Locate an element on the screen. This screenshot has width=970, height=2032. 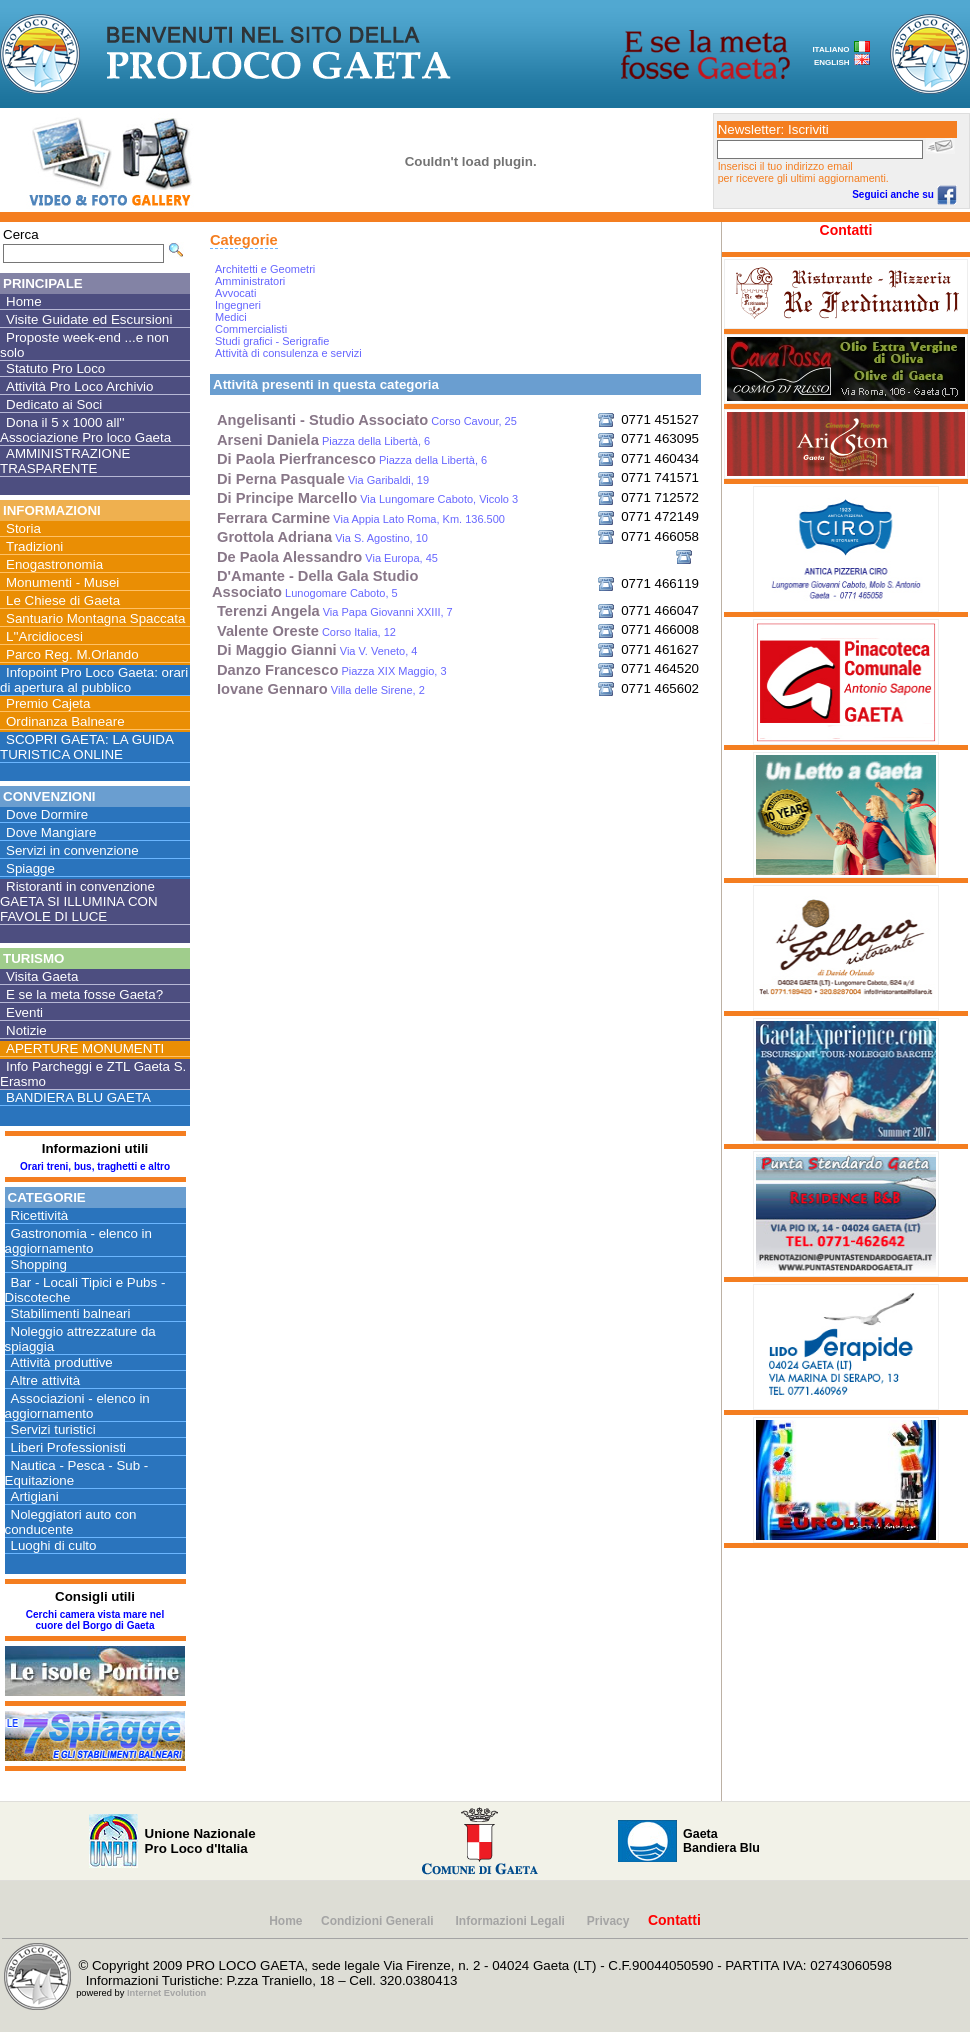
Medici is located at coordinates (231, 317).